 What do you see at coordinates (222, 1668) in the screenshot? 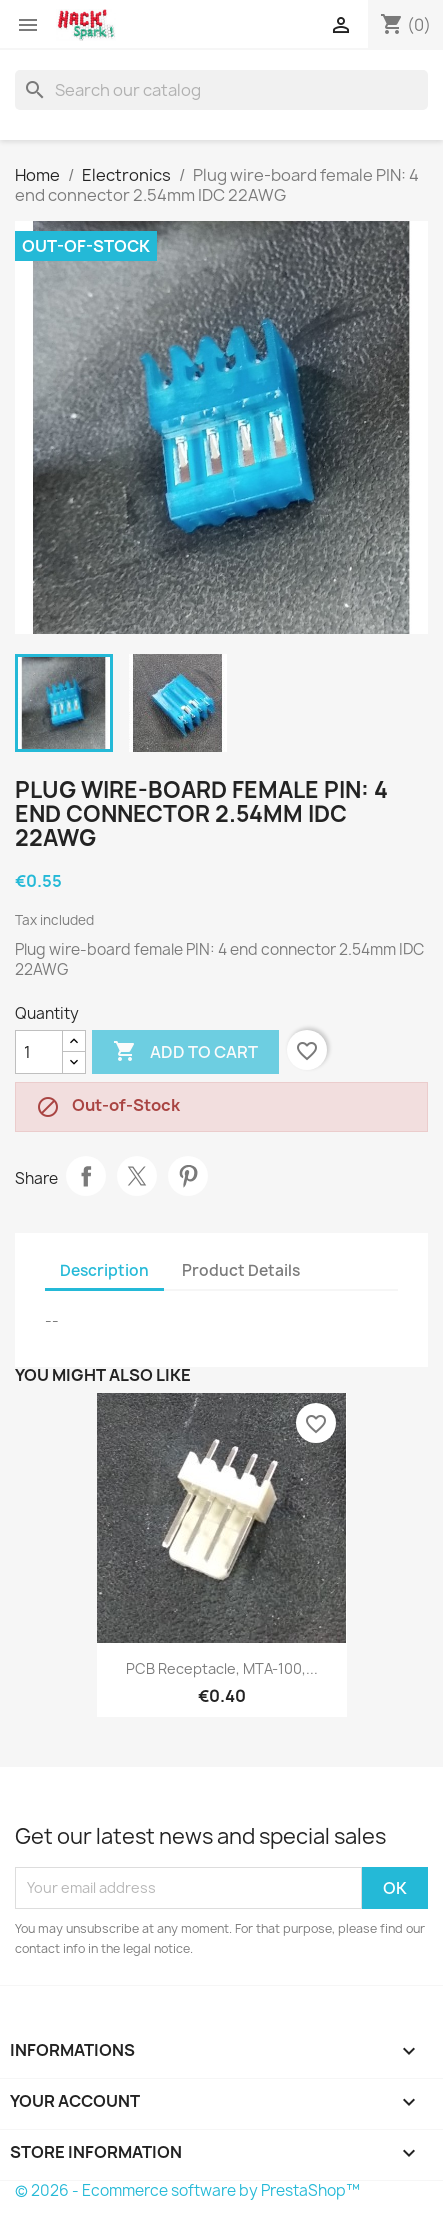
I see `PCB receptacle, MTA-100,...` at bounding box center [222, 1668].